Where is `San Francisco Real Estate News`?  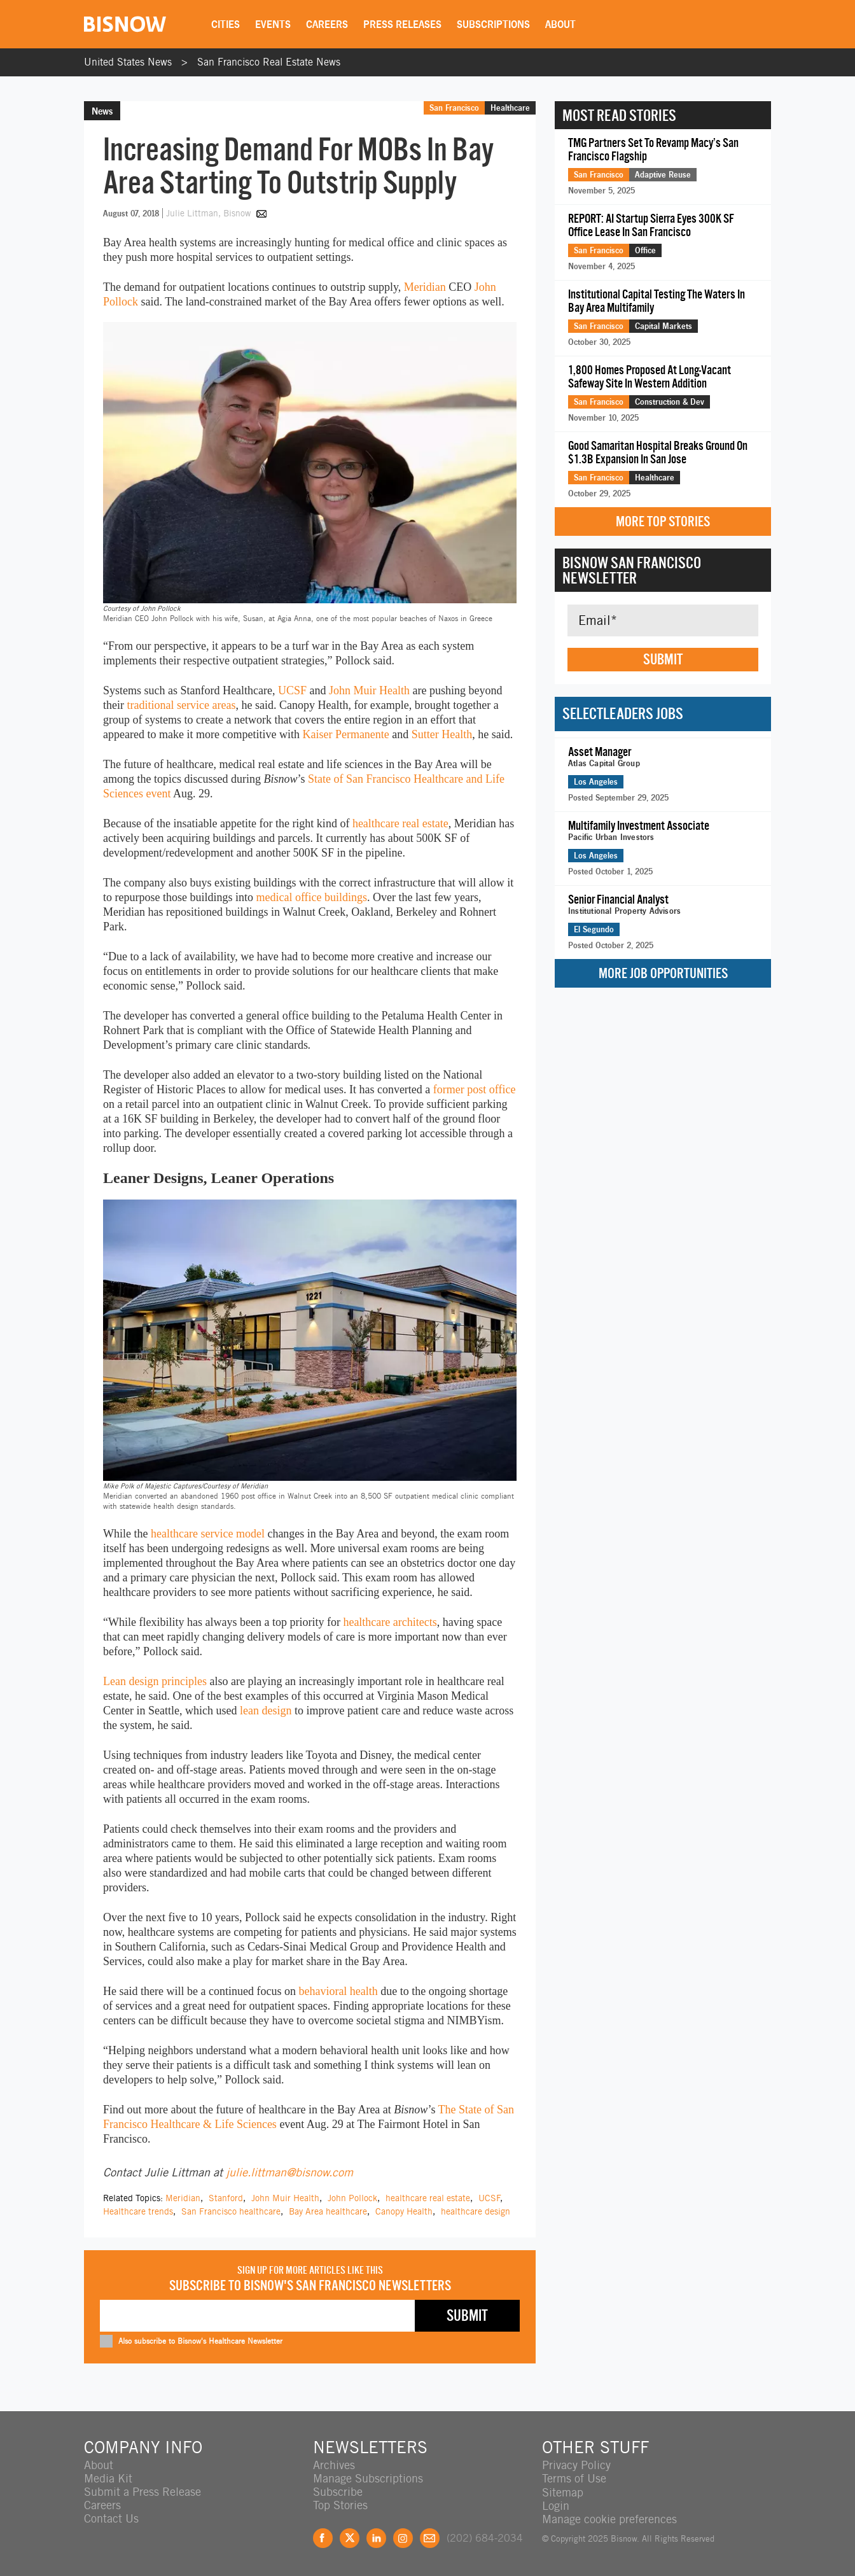
San Francisco Real Estate News is located at coordinates (268, 62).